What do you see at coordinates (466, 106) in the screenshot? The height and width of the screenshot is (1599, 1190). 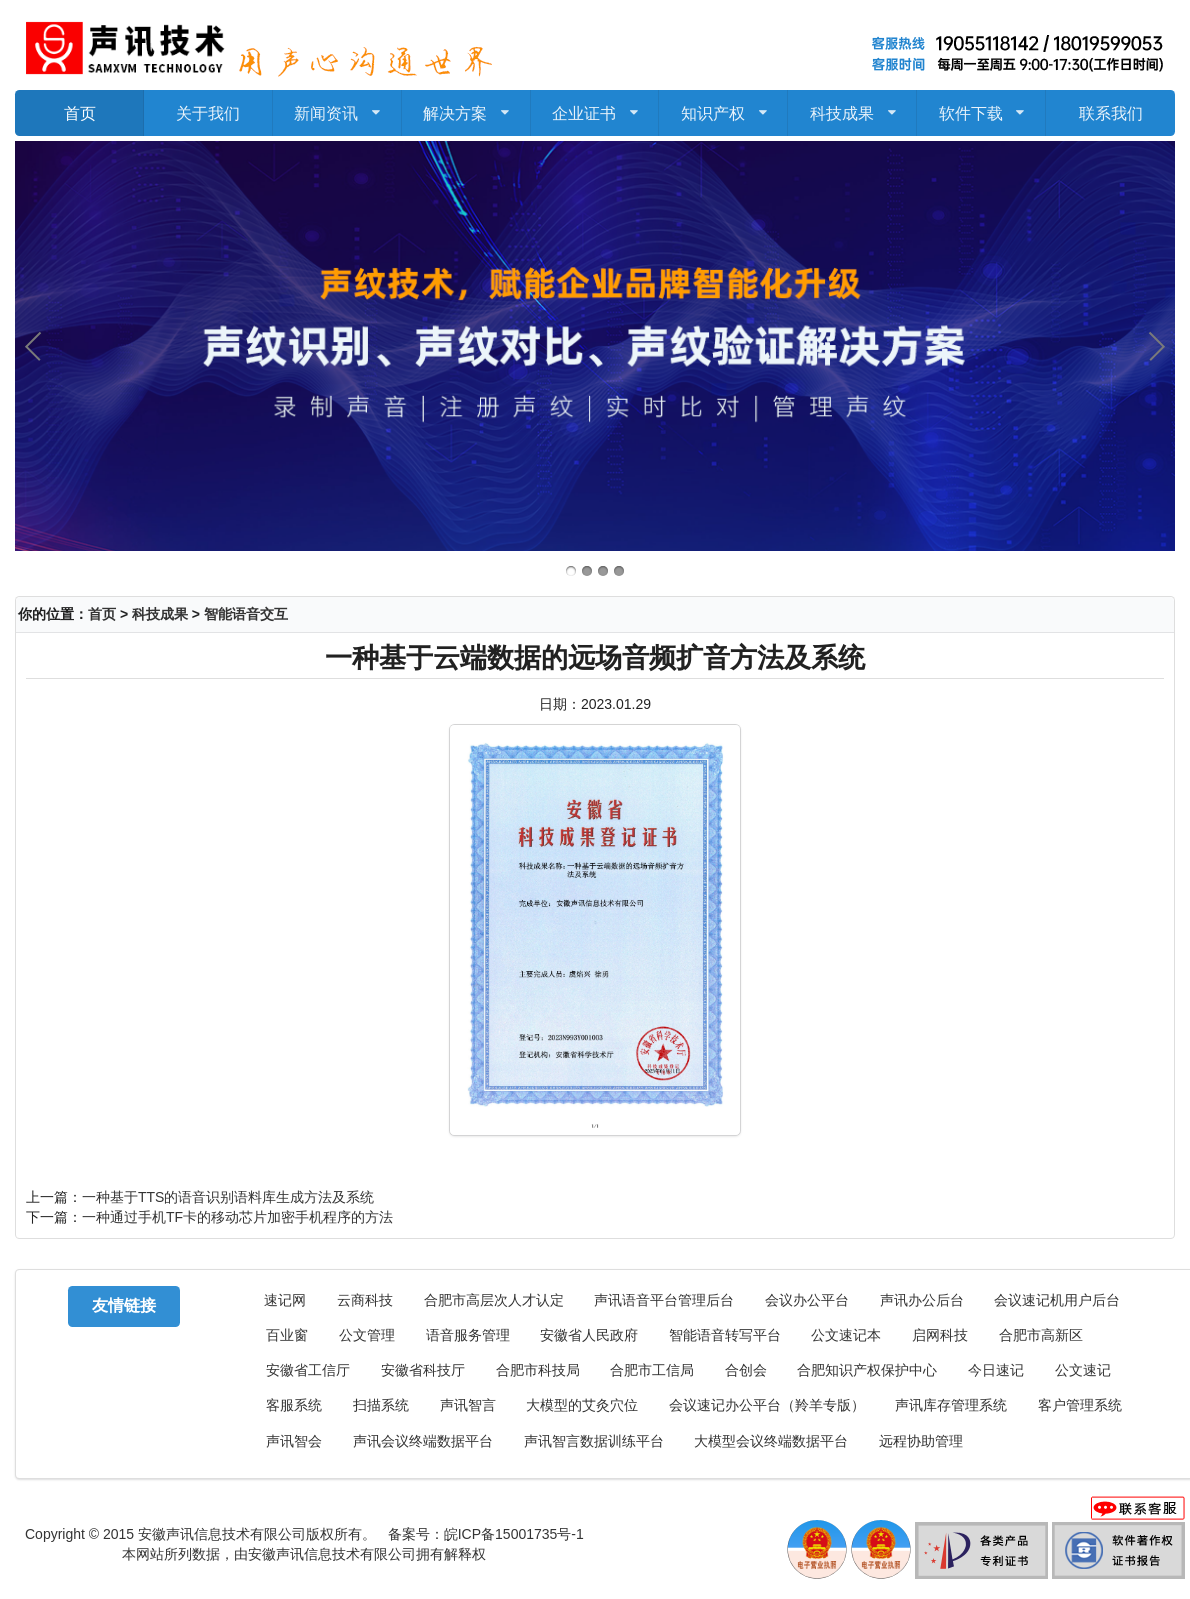 I see `解决方案` at bounding box center [466, 106].